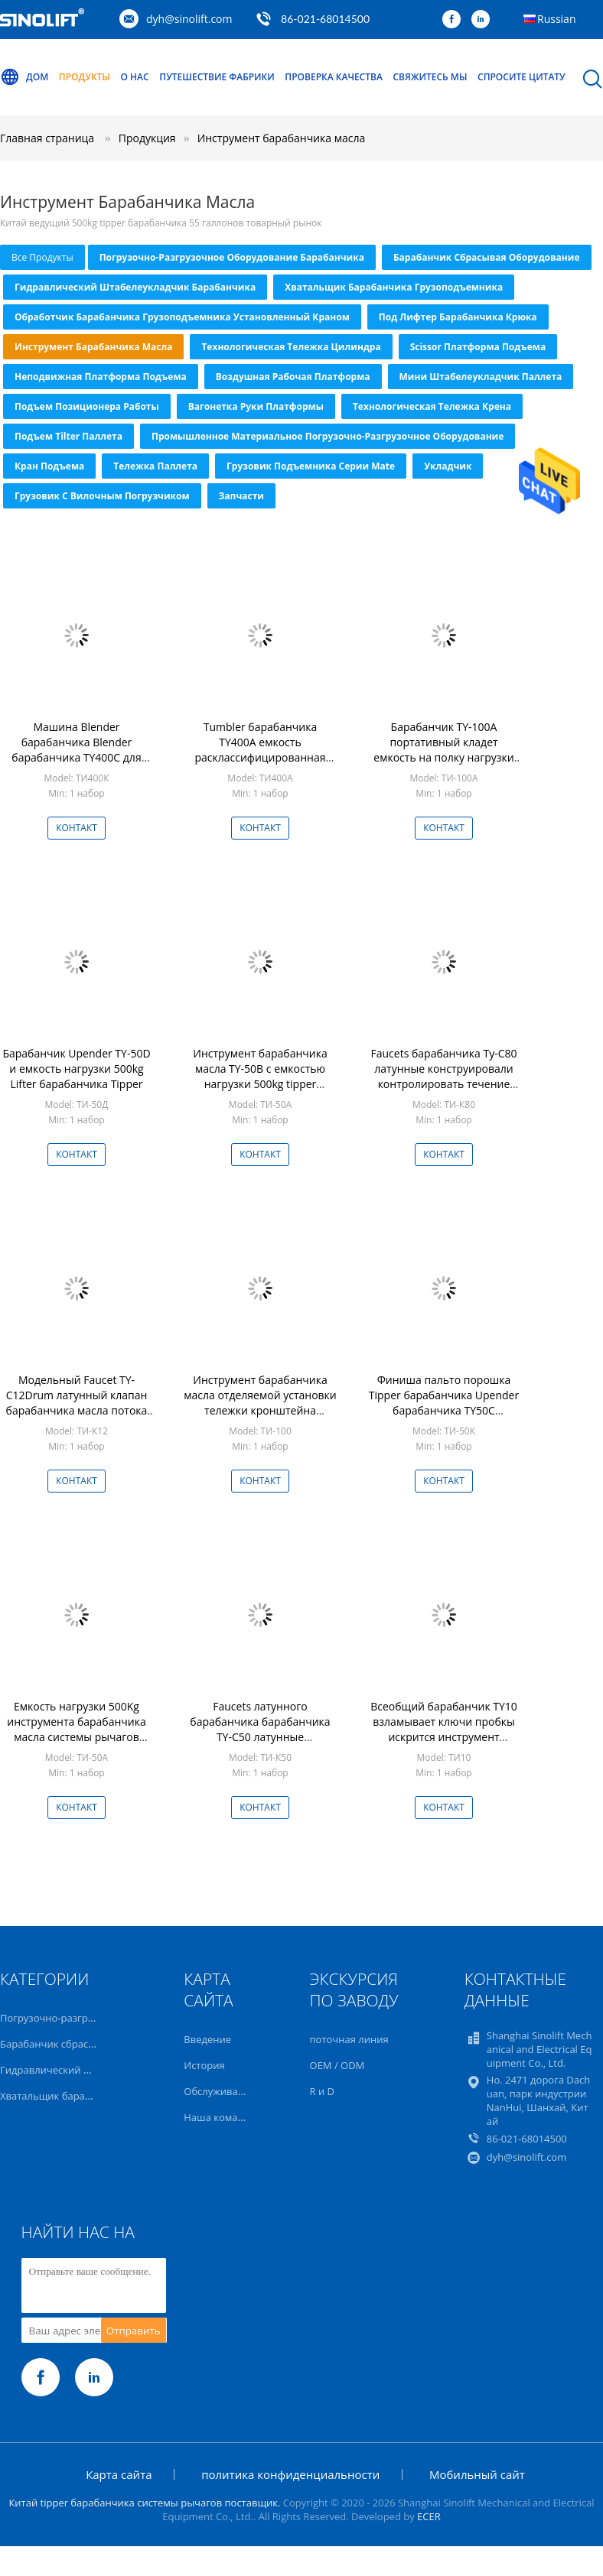  What do you see at coordinates (145, 2502) in the screenshot?
I see `Китай tipper барабанчика системы рычагов поставщик.` at bounding box center [145, 2502].